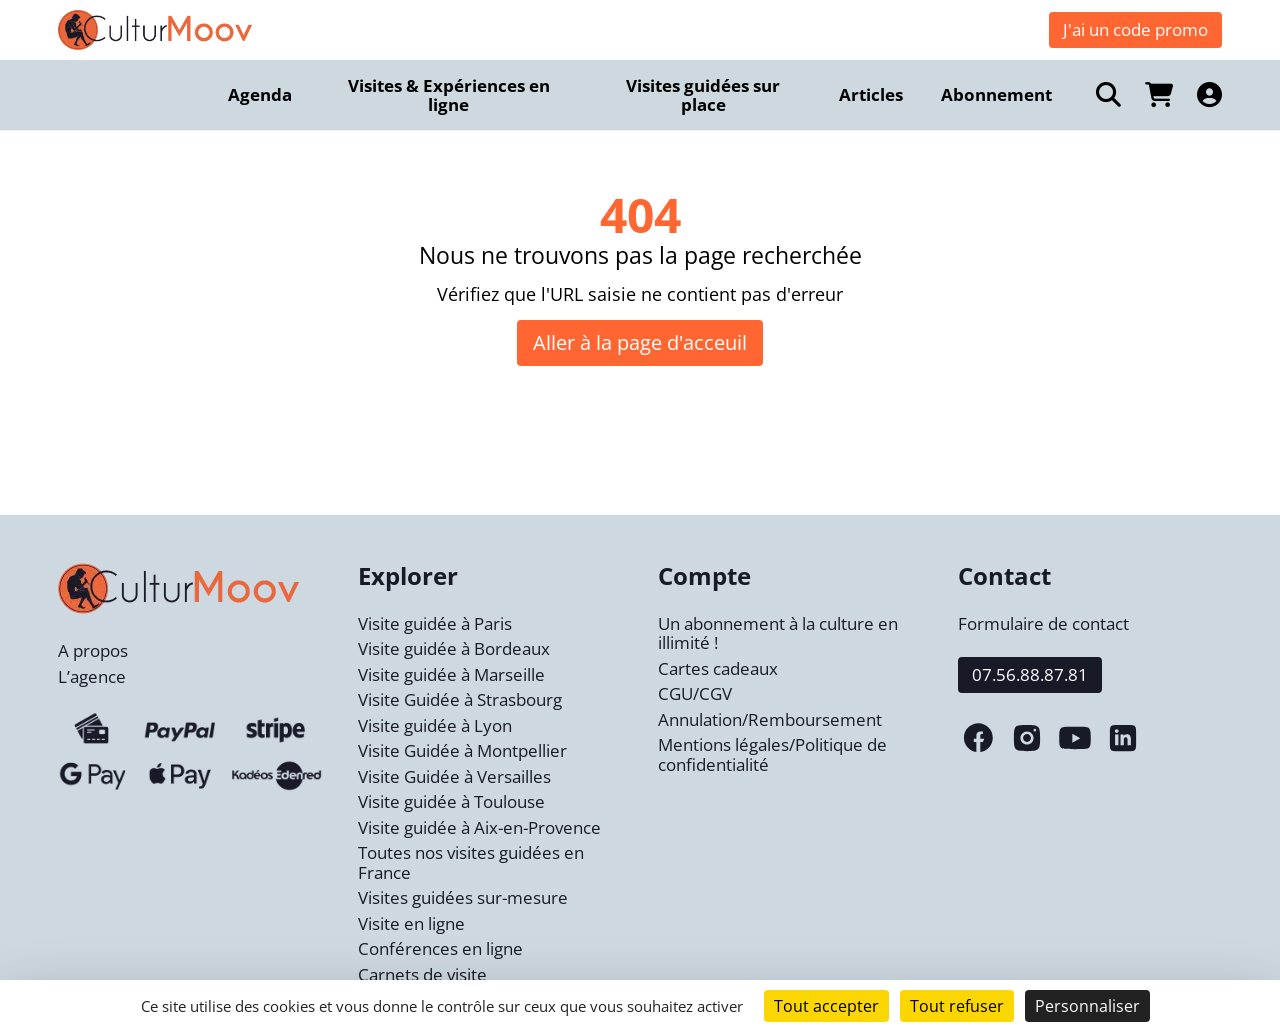 The width and height of the screenshot is (1280, 1032). I want to click on Visite guidée à Aix-en-Provence, so click(479, 827).